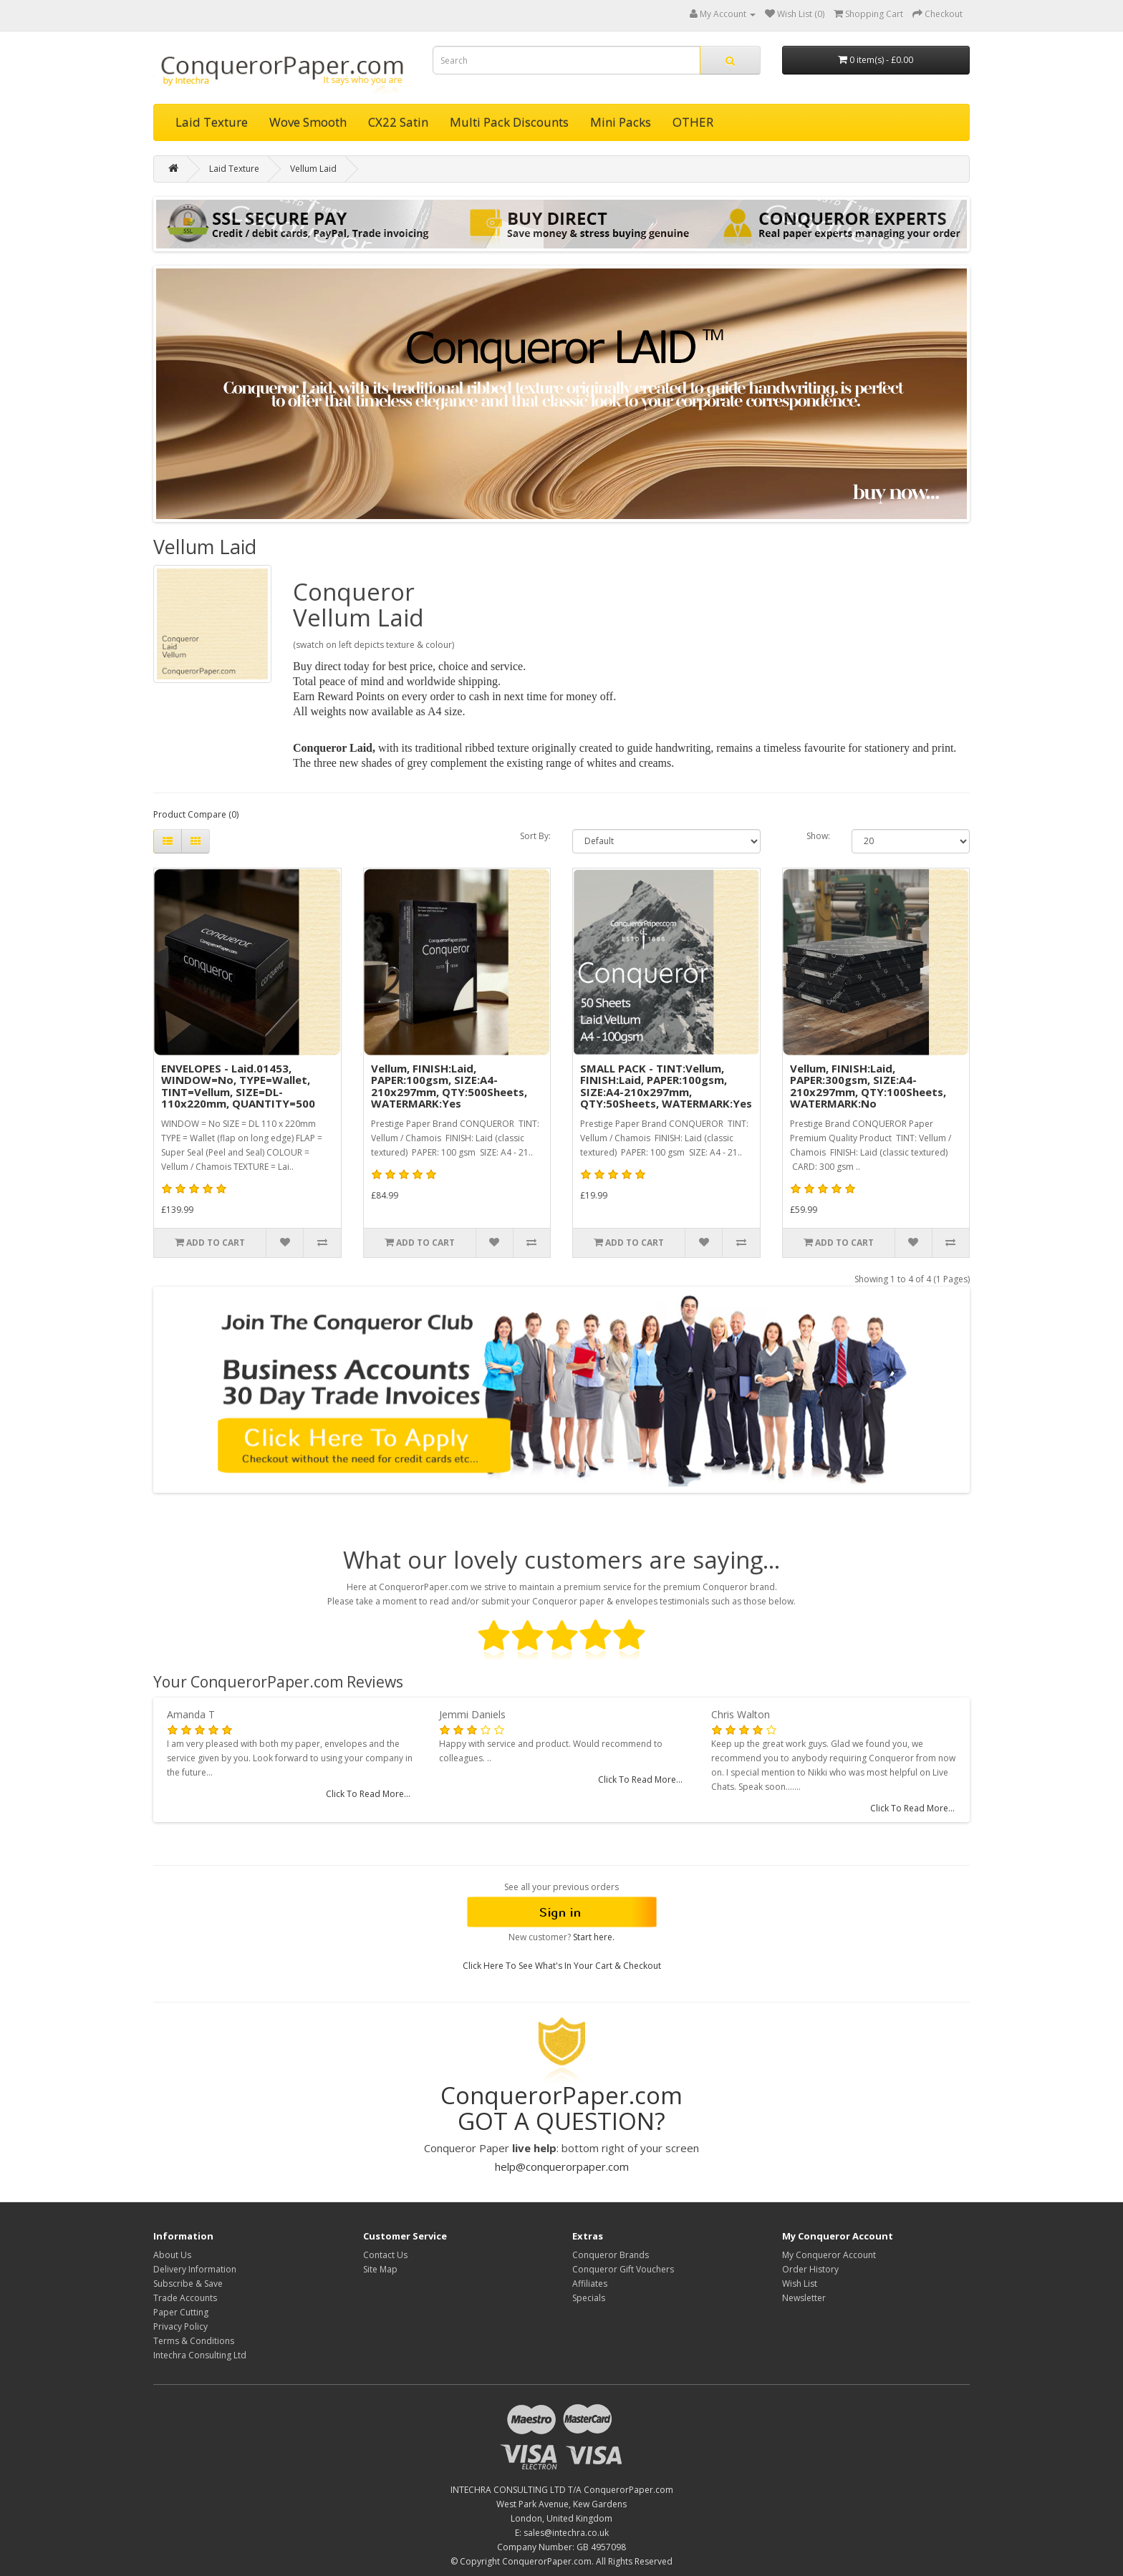 The image size is (1123, 2576). Describe the element at coordinates (308, 122) in the screenshot. I see `Wove Smooth` at that location.